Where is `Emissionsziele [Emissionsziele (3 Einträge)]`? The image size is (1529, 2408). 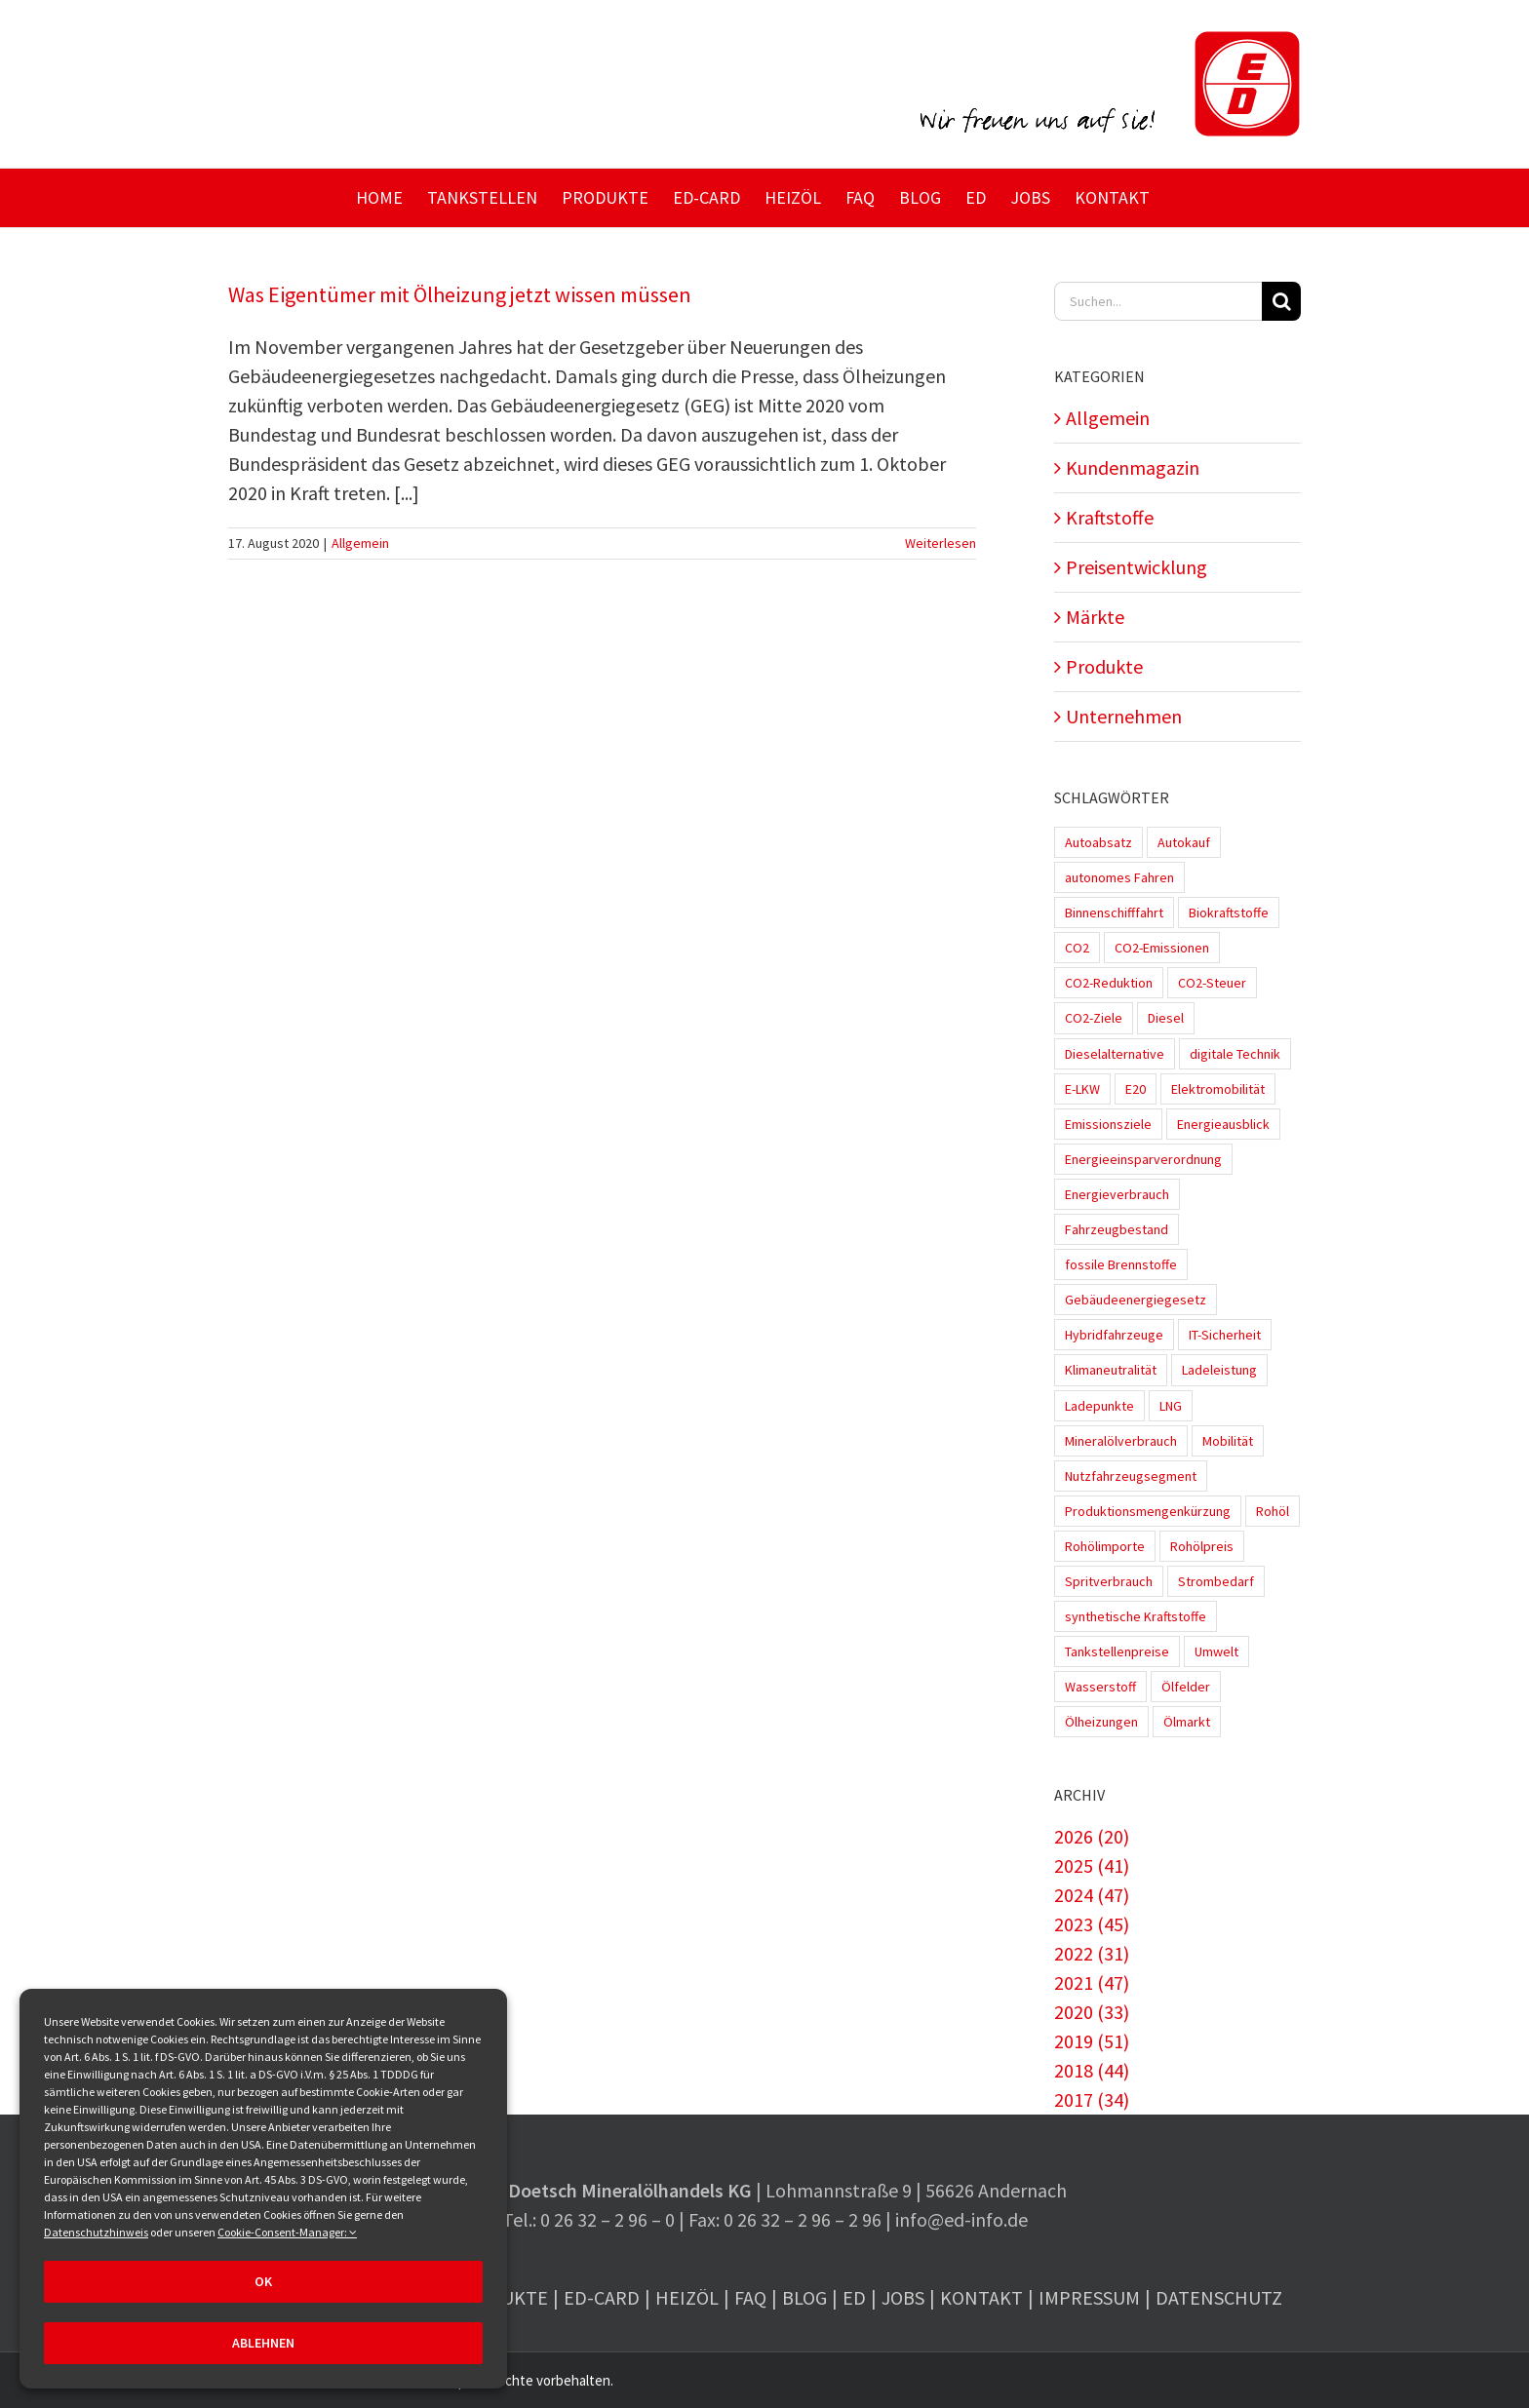
Emissionsziele [Emissionsziele (3 Einträge)] is located at coordinates (1108, 1124).